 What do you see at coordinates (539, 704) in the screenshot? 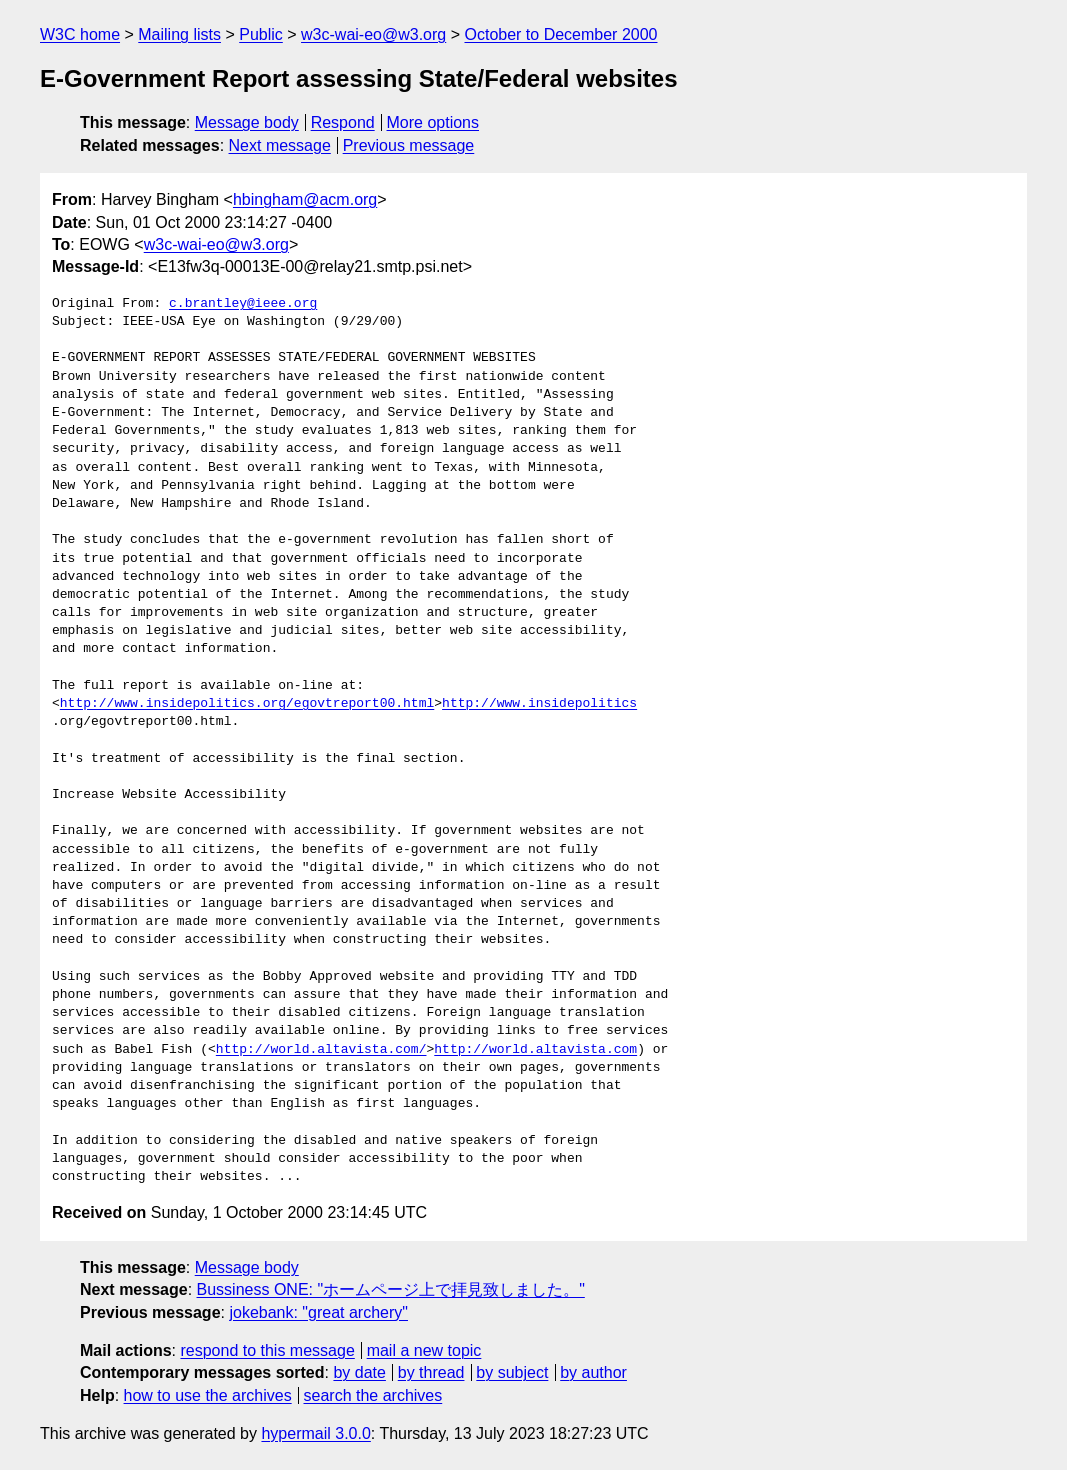
I see `http://www.insidepolitics` at bounding box center [539, 704].